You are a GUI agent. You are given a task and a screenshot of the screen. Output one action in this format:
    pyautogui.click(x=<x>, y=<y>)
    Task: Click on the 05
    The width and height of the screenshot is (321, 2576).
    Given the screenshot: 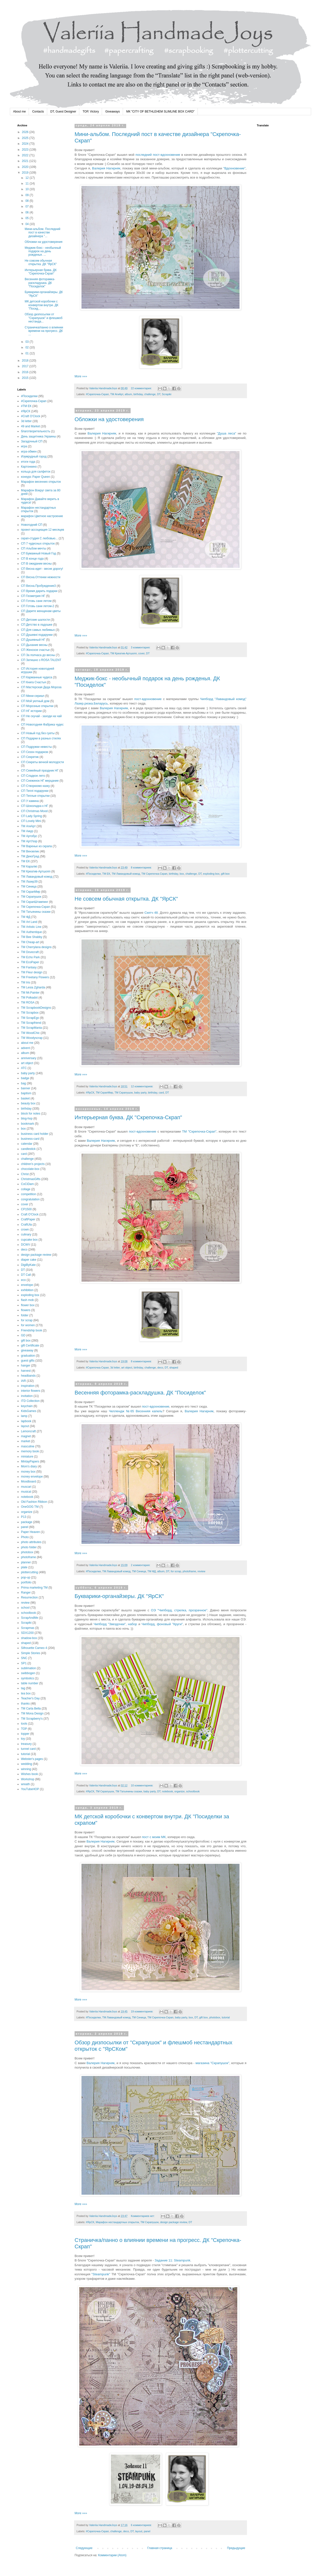 What is the action you would take?
    pyautogui.click(x=27, y=218)
    